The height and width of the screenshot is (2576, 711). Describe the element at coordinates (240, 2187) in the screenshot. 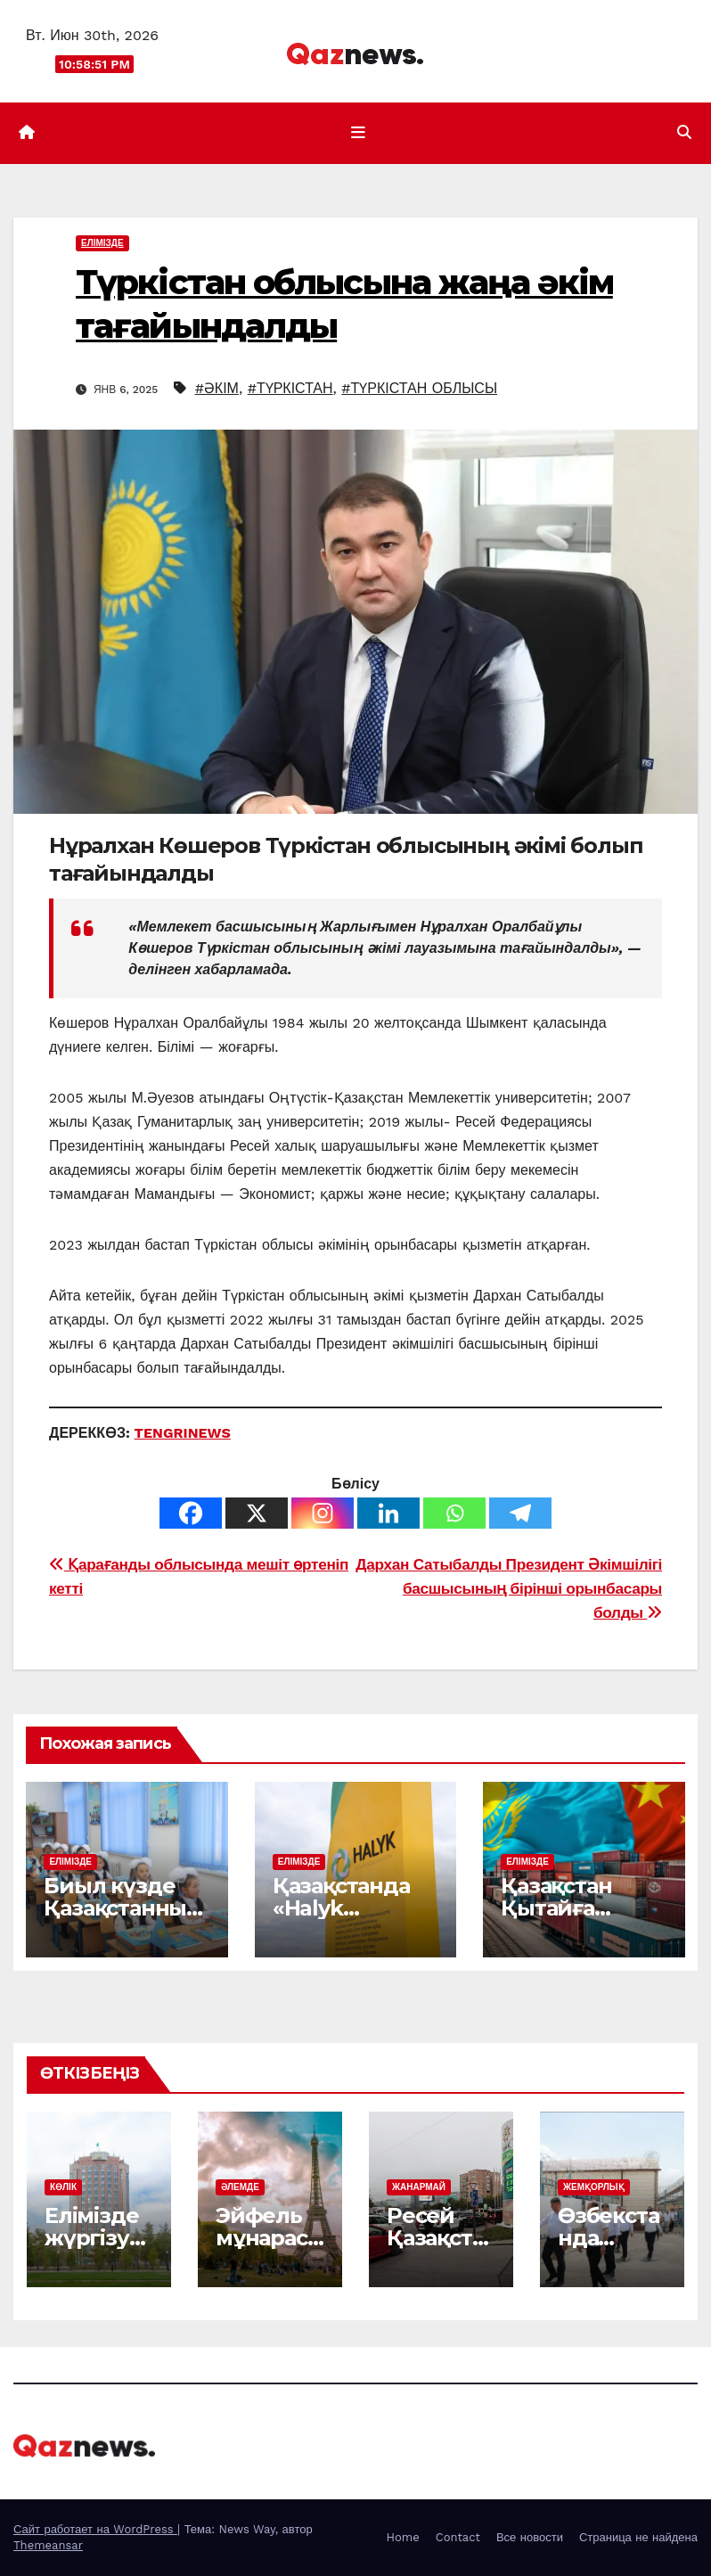

I see `ӘЛЕМДЕ` at that location.